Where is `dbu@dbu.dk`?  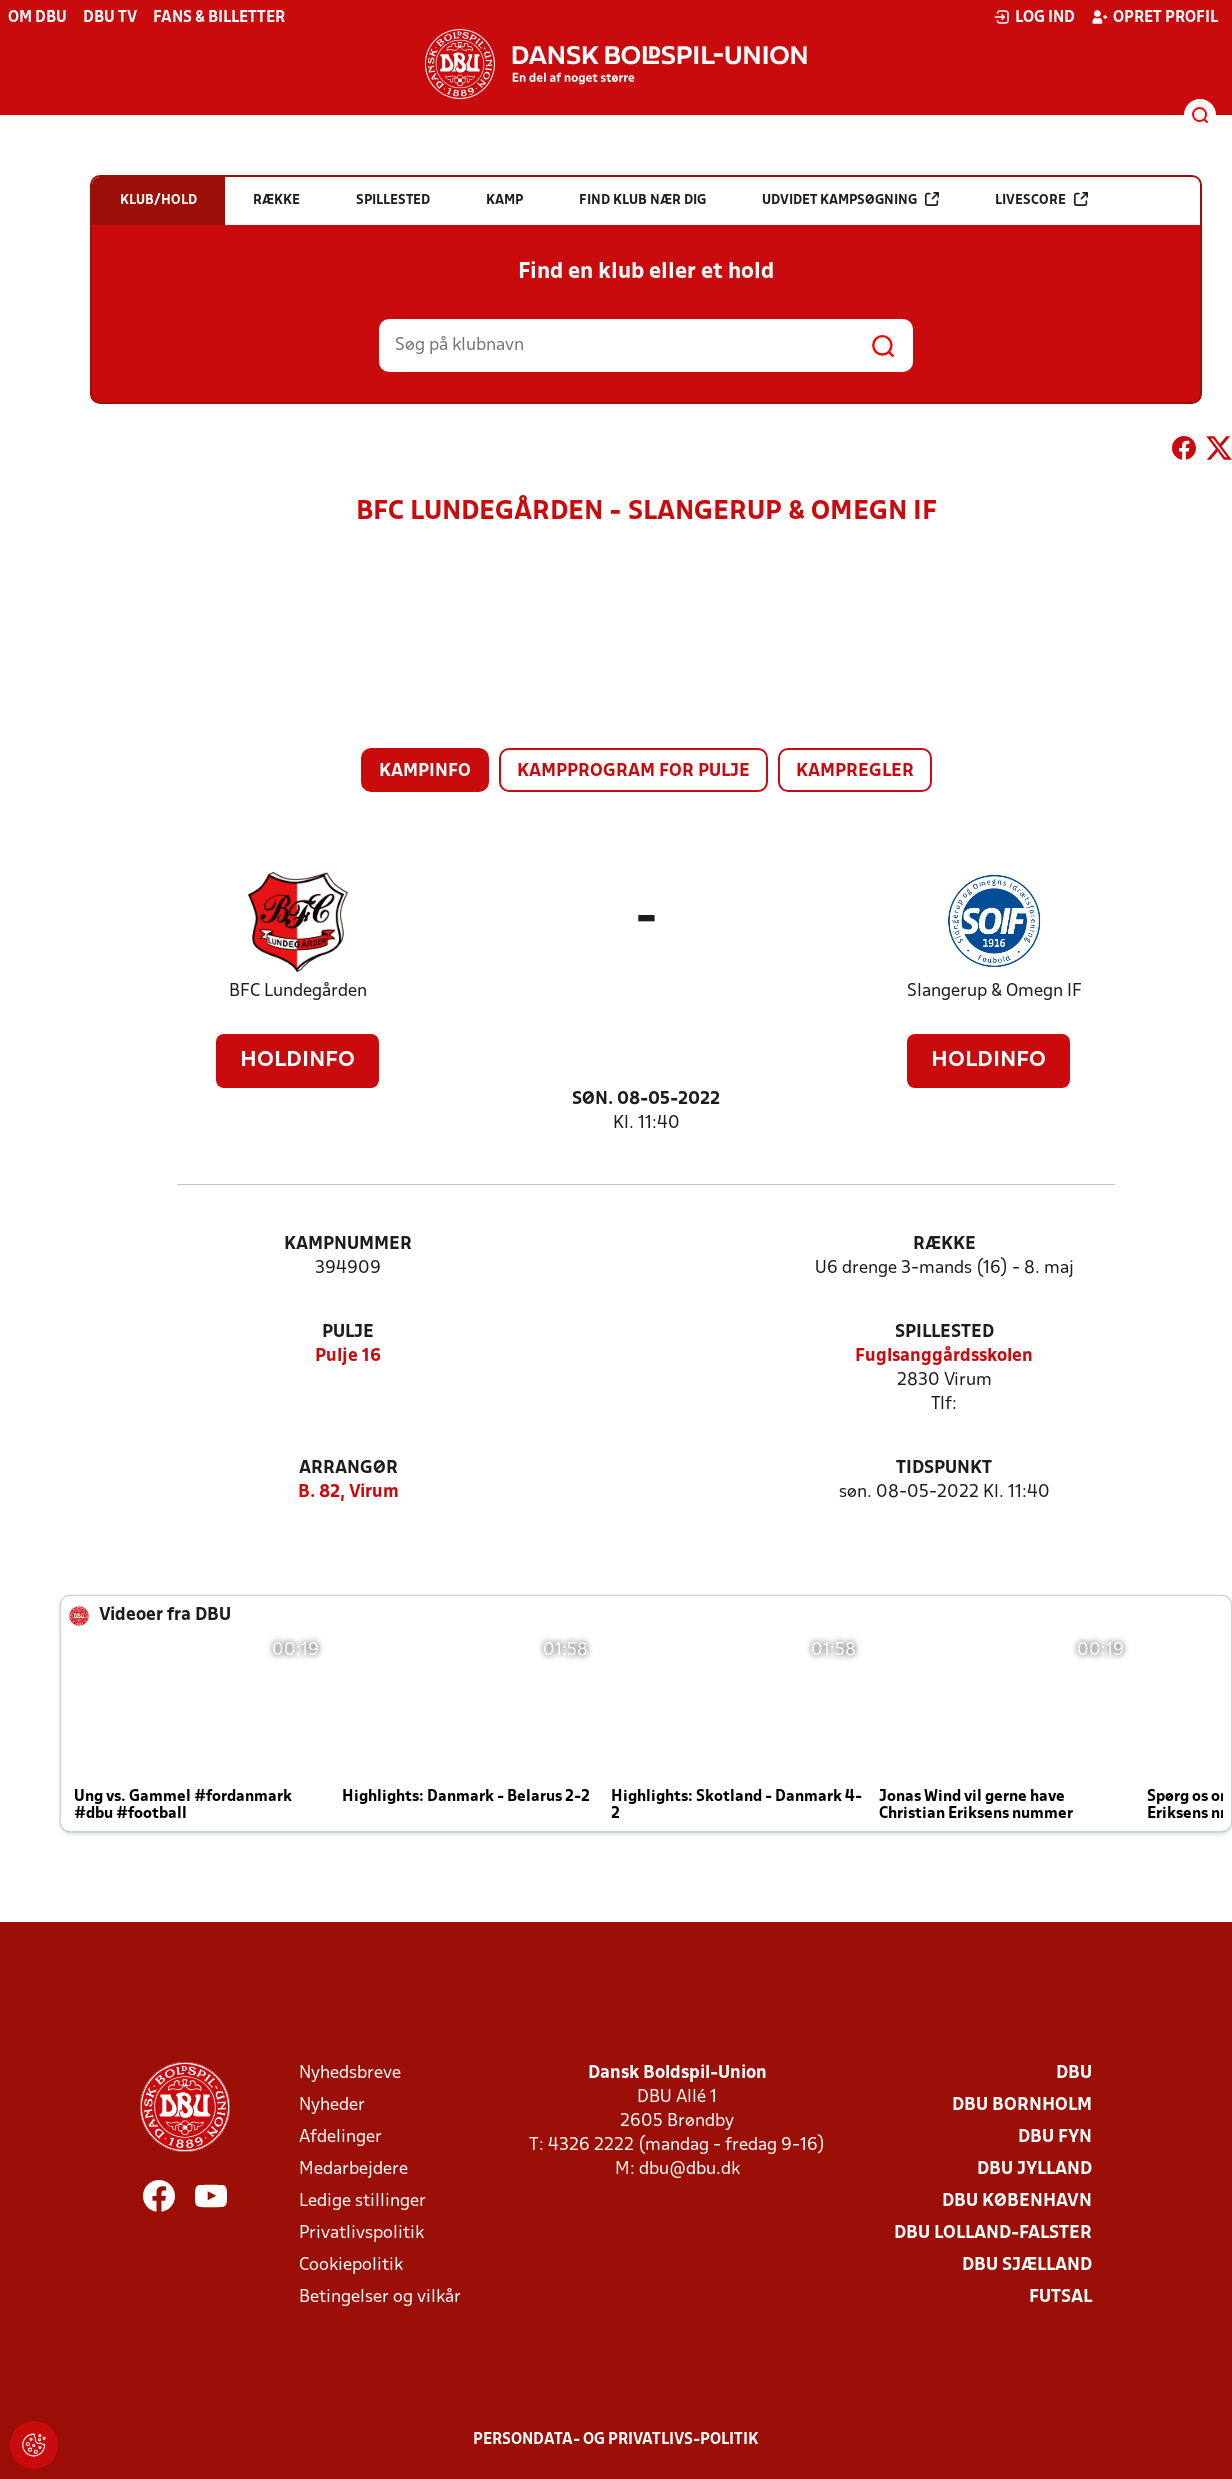 dbu@dbu.dk is located at coordinates (689, 2169).